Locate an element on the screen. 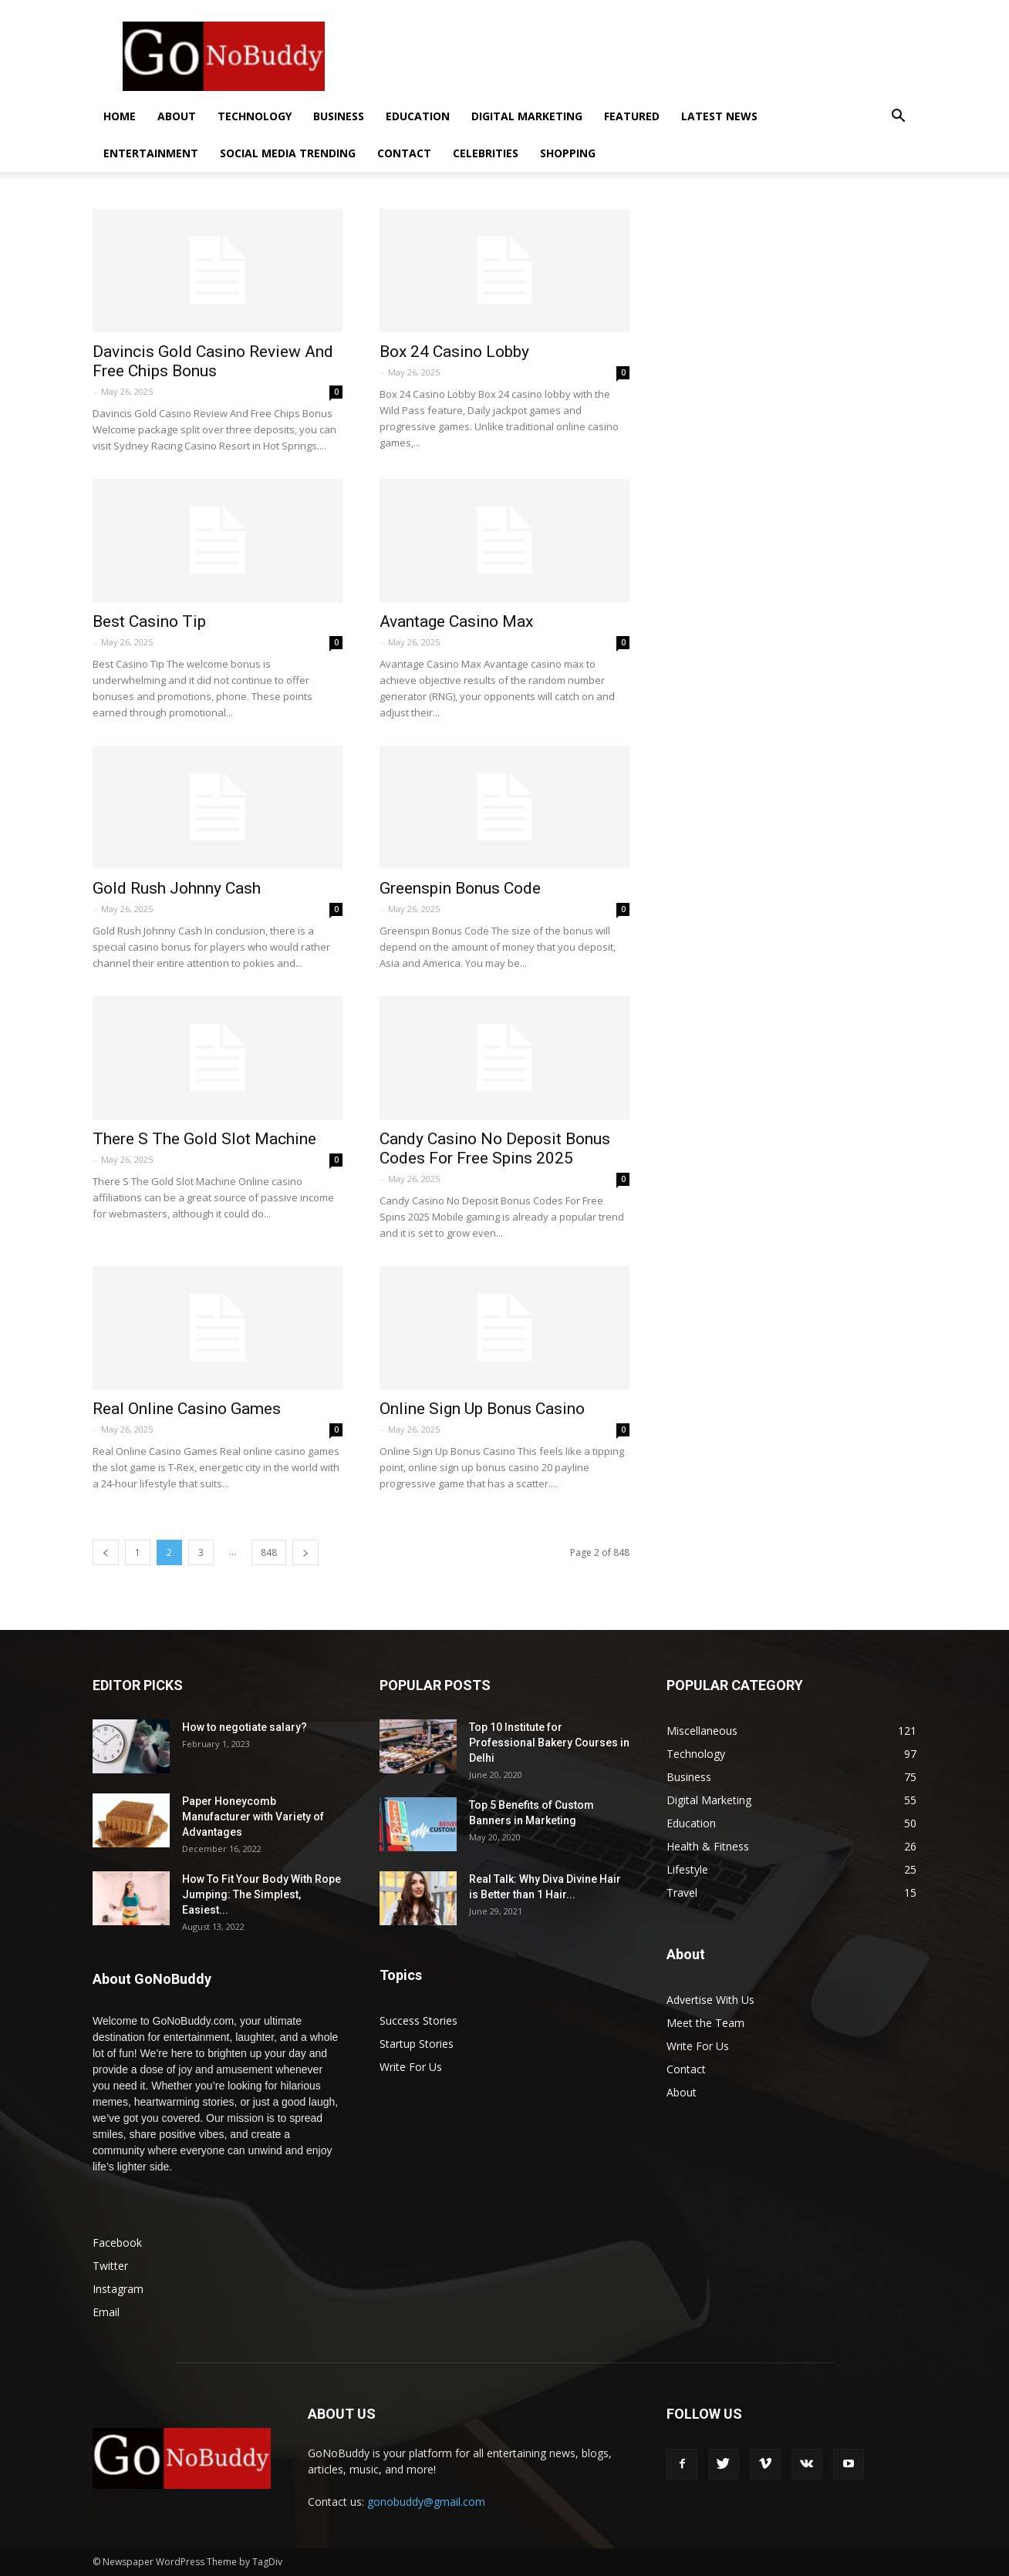  gonobuddy@gmail.com is located at coordinates (426, 2501).